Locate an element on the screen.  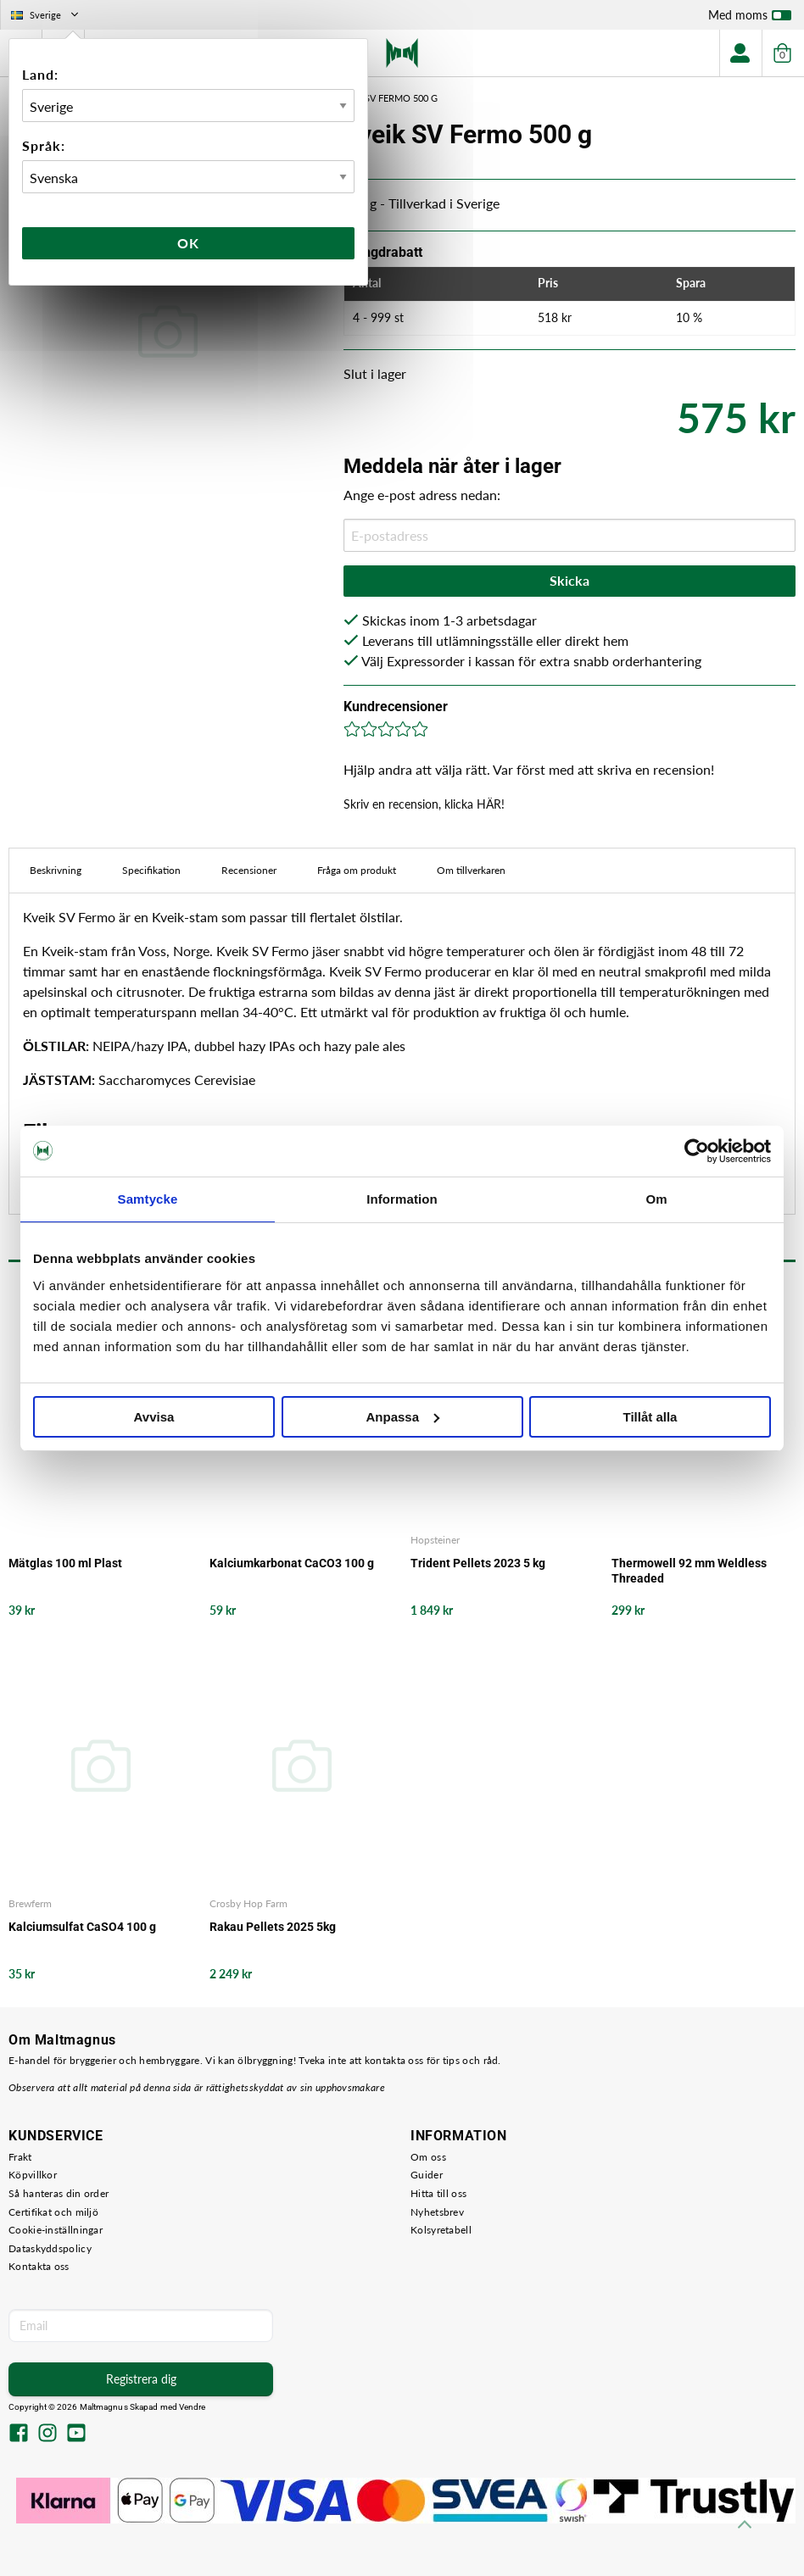
Certifikat och miljö is located at coordinates (53, 2212).